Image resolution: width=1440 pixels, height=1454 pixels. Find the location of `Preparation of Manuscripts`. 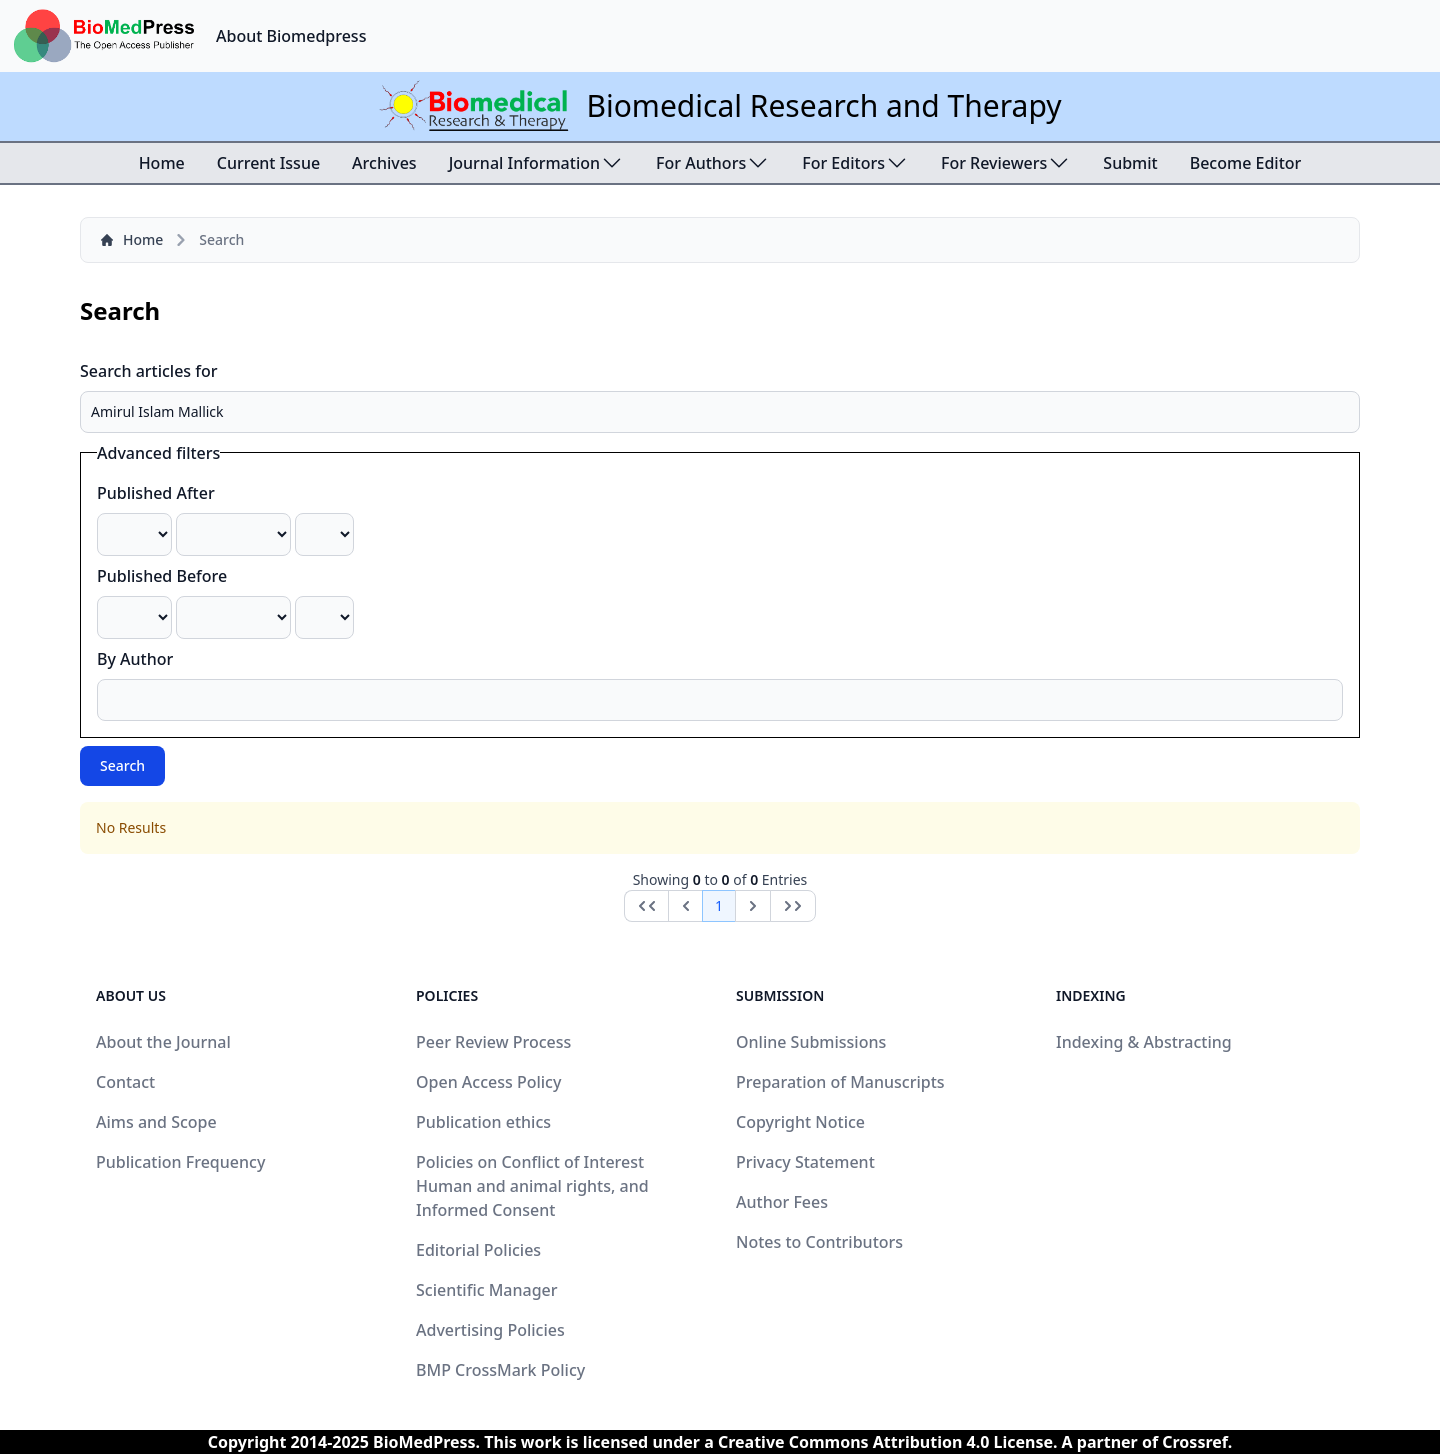

Preparation of Manuscripts is located at coordinates (840, 1082).